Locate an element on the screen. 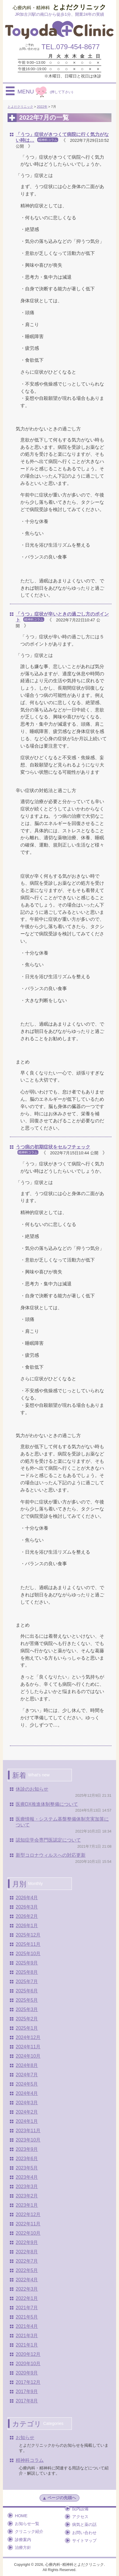 This screenshot has width=119, height=2576. 2022年5月 is located at coordinates (27, 2270).